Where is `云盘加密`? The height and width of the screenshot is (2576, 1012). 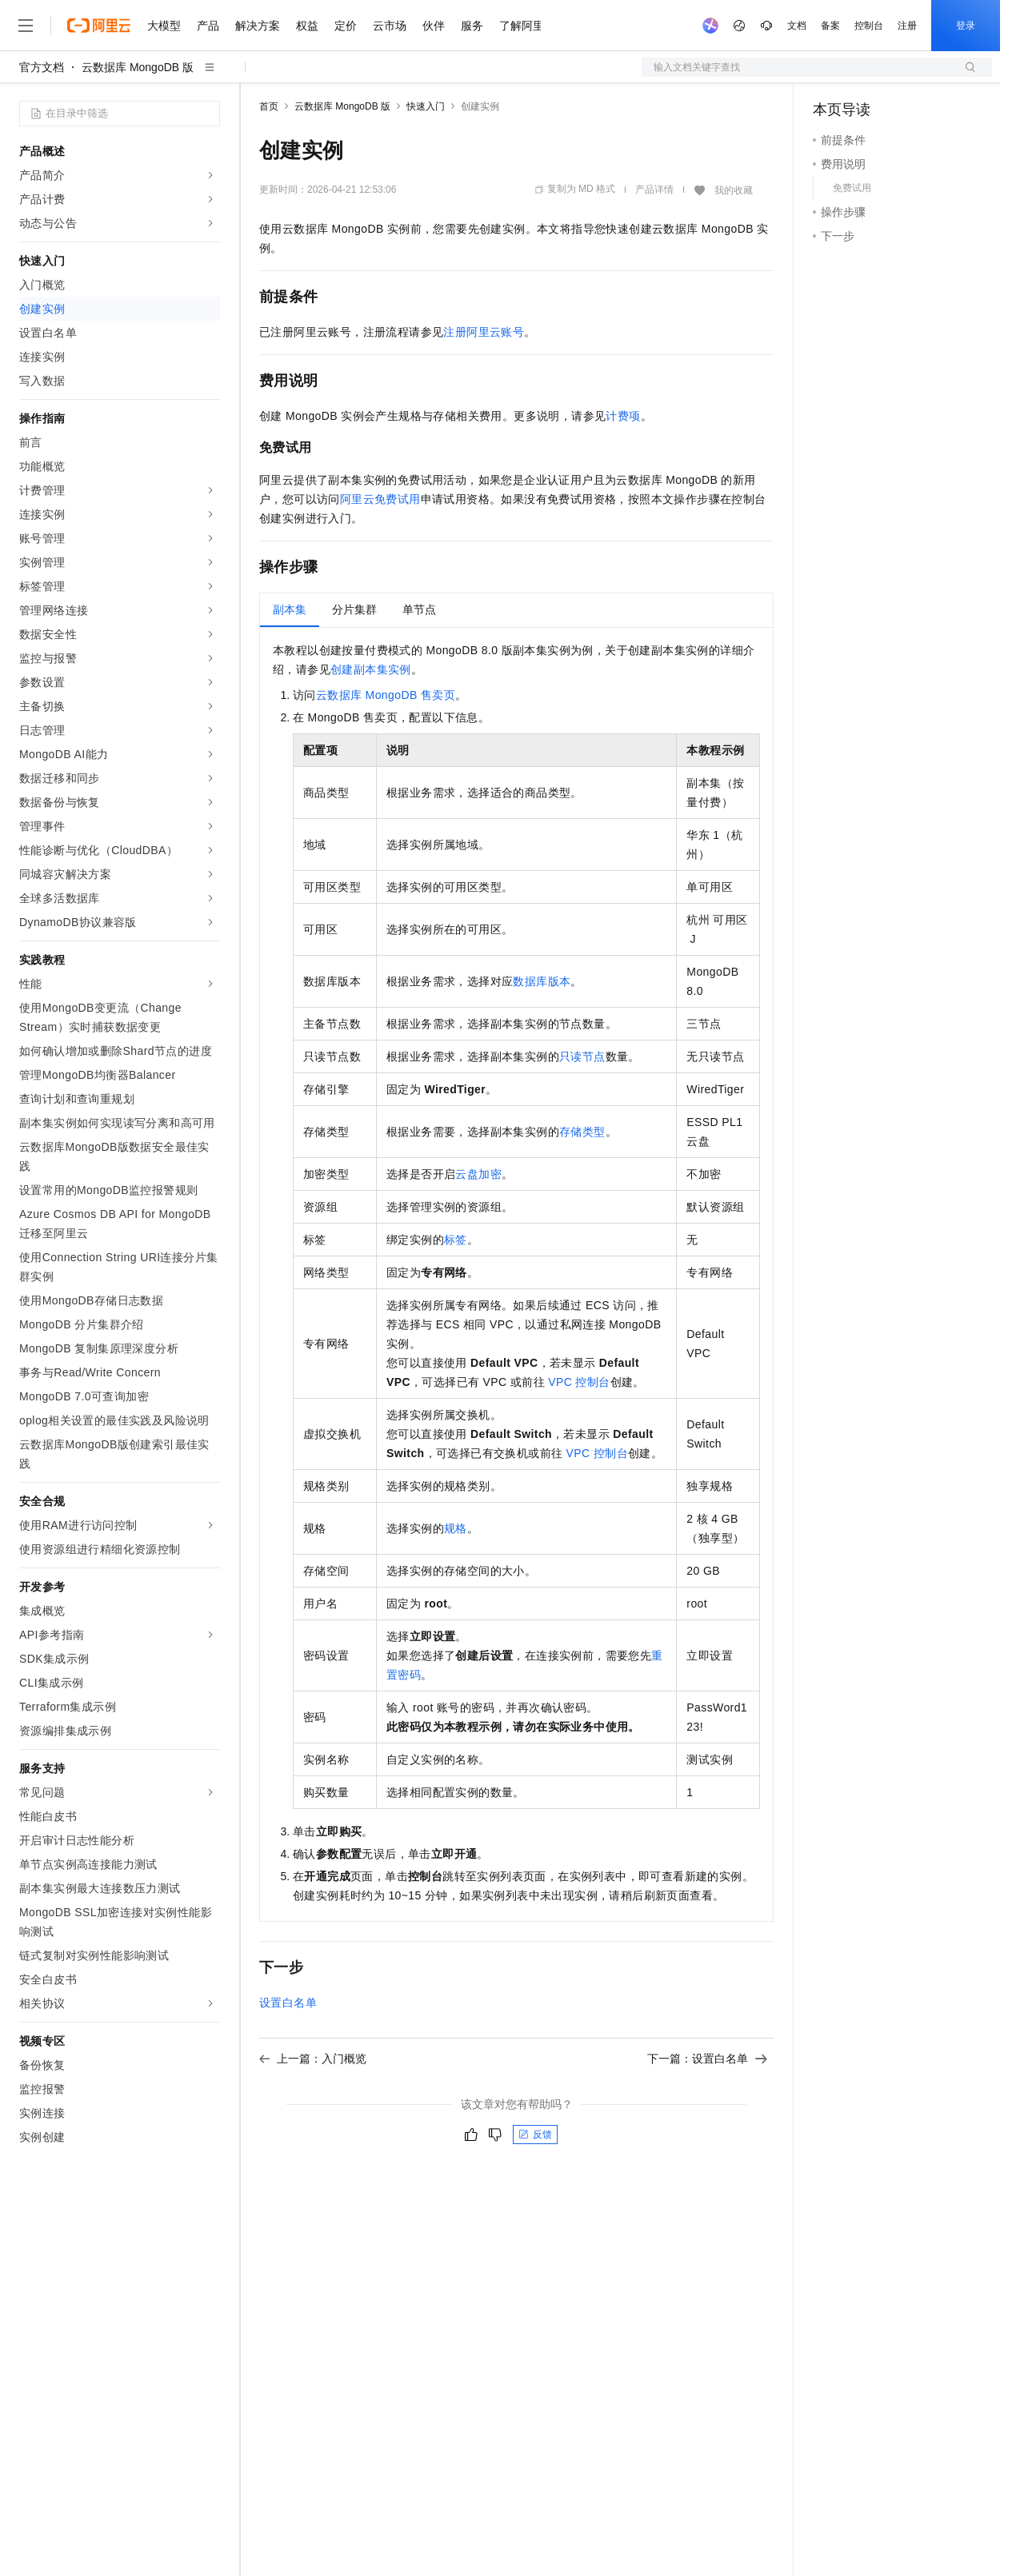
云盘加密 is located at coordinates (478, 1174).